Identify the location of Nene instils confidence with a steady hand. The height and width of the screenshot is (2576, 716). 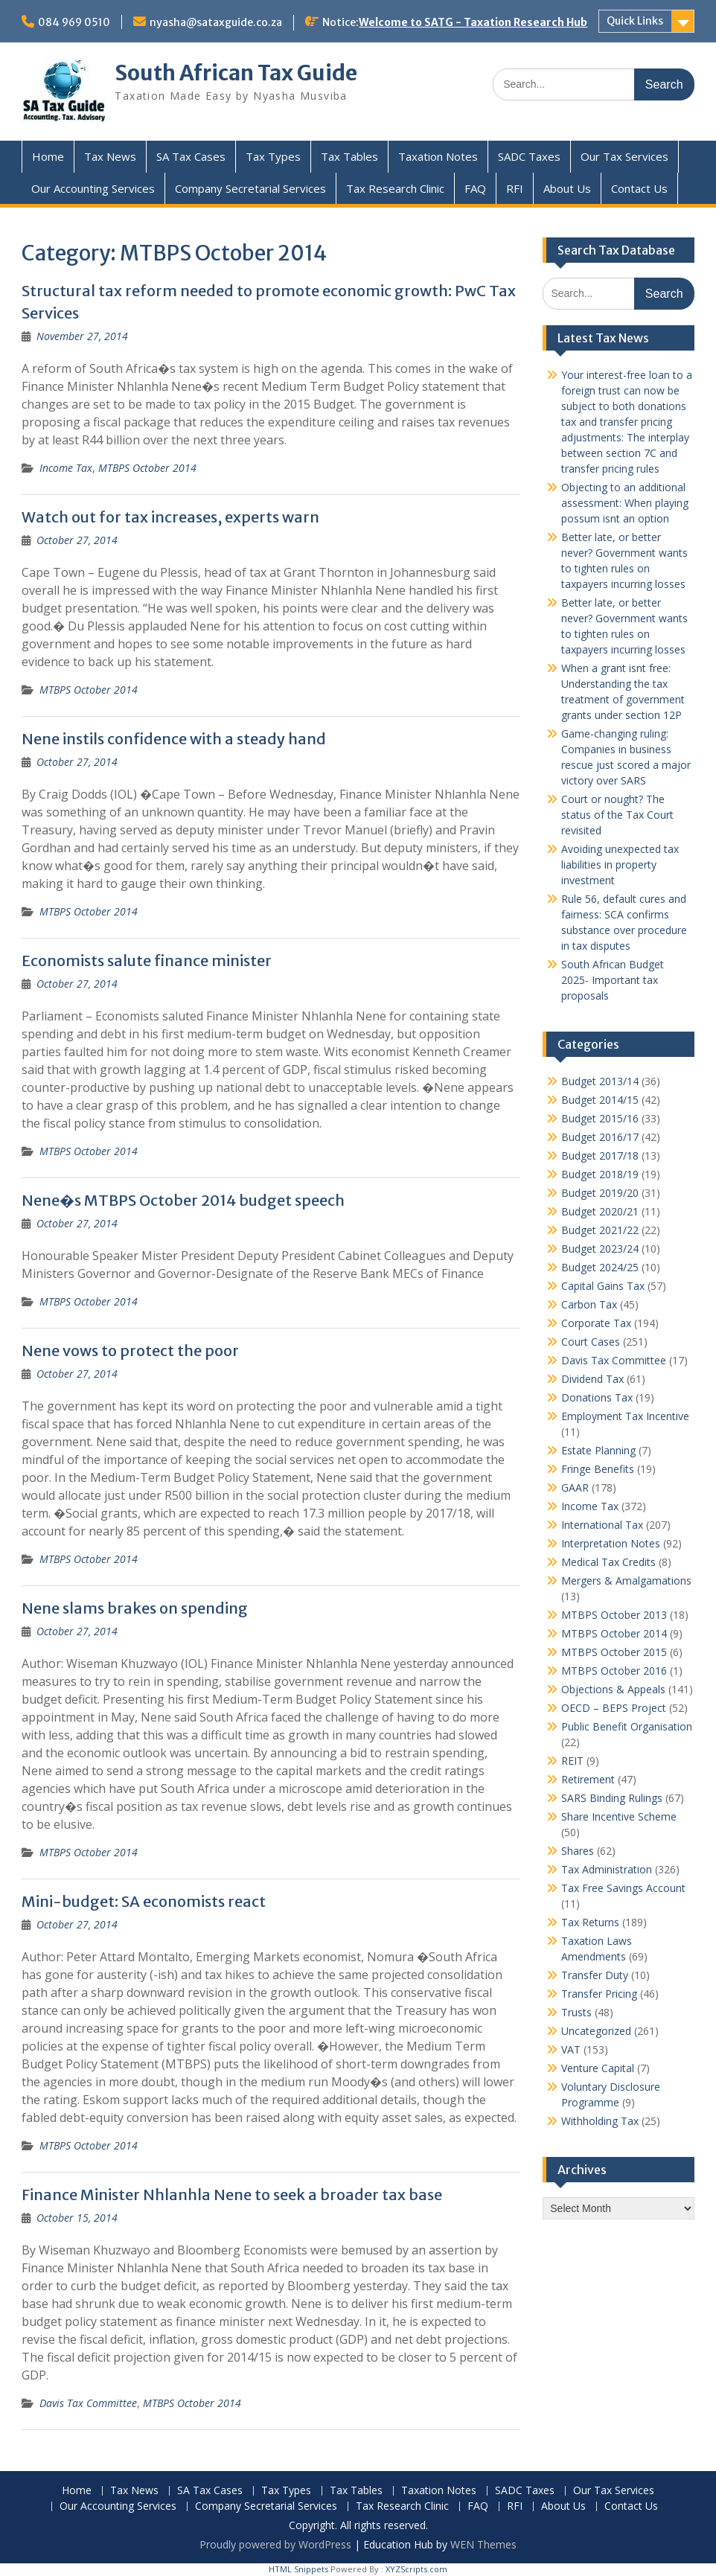
(174, 738).